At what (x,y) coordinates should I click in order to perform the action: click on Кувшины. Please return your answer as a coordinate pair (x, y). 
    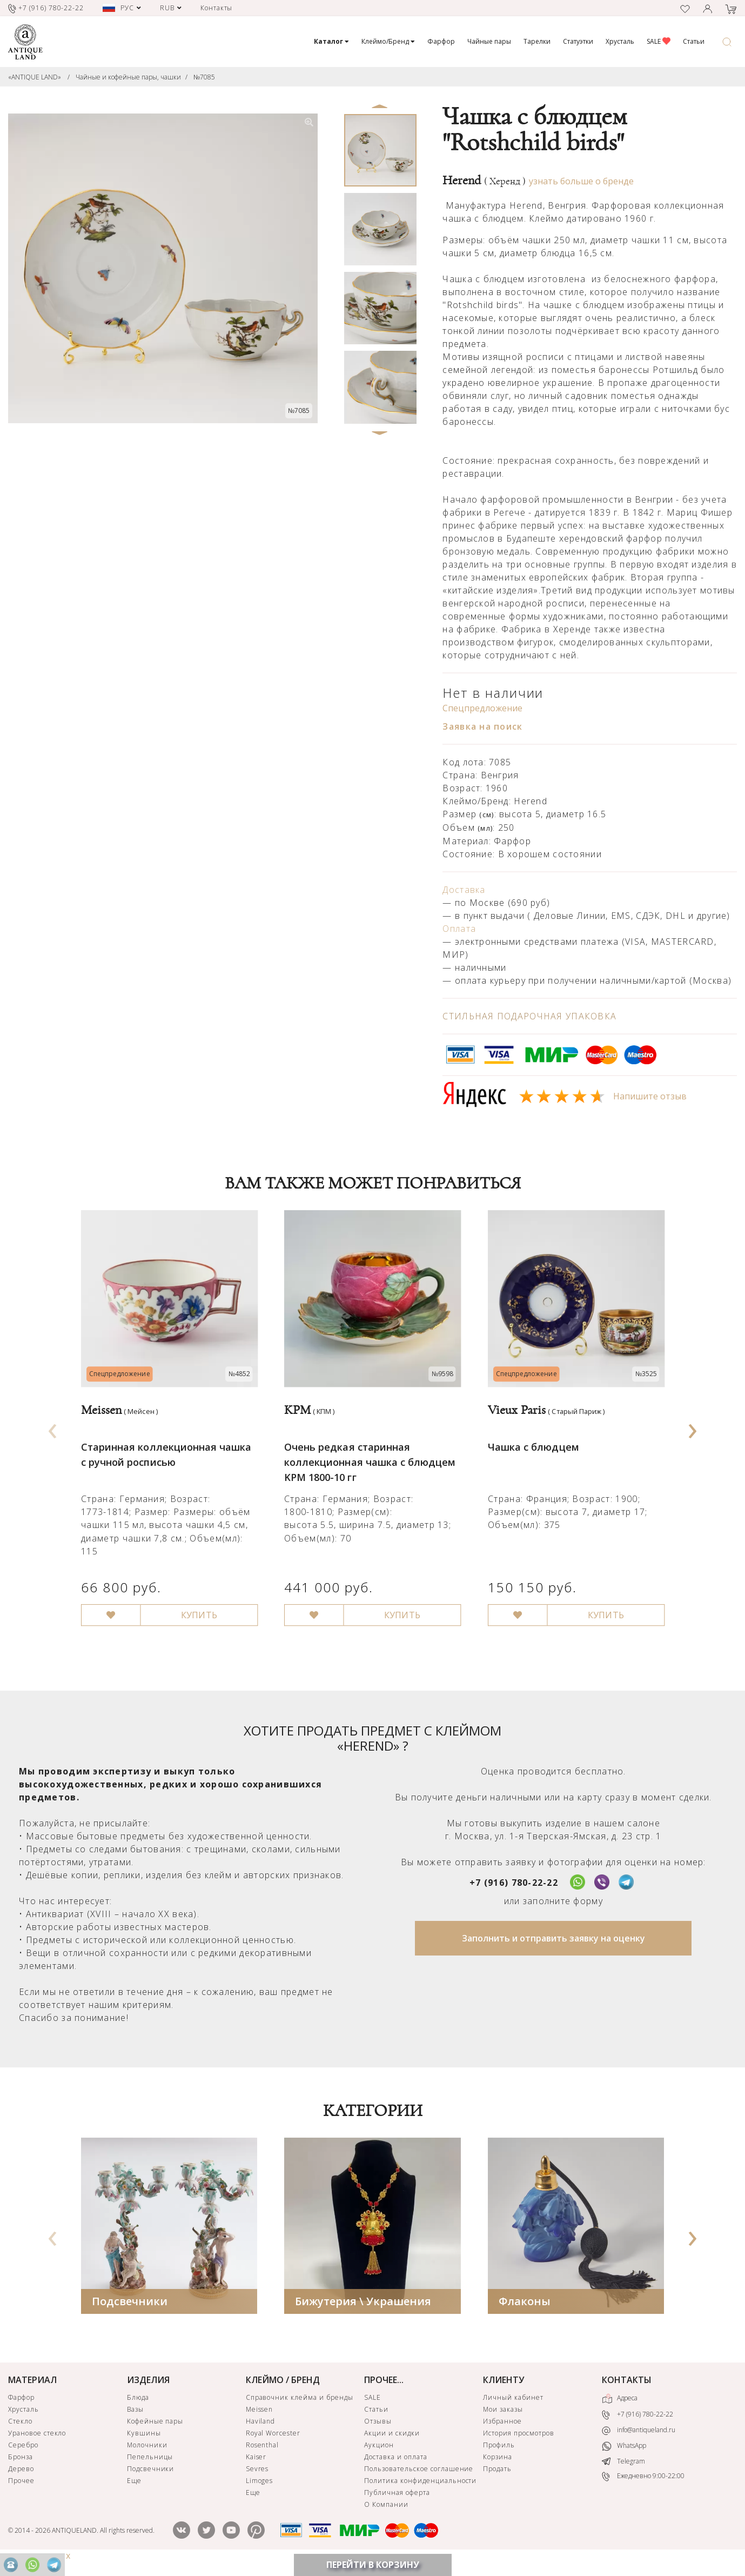
    Looking at the image, I should click on (144, 2442).